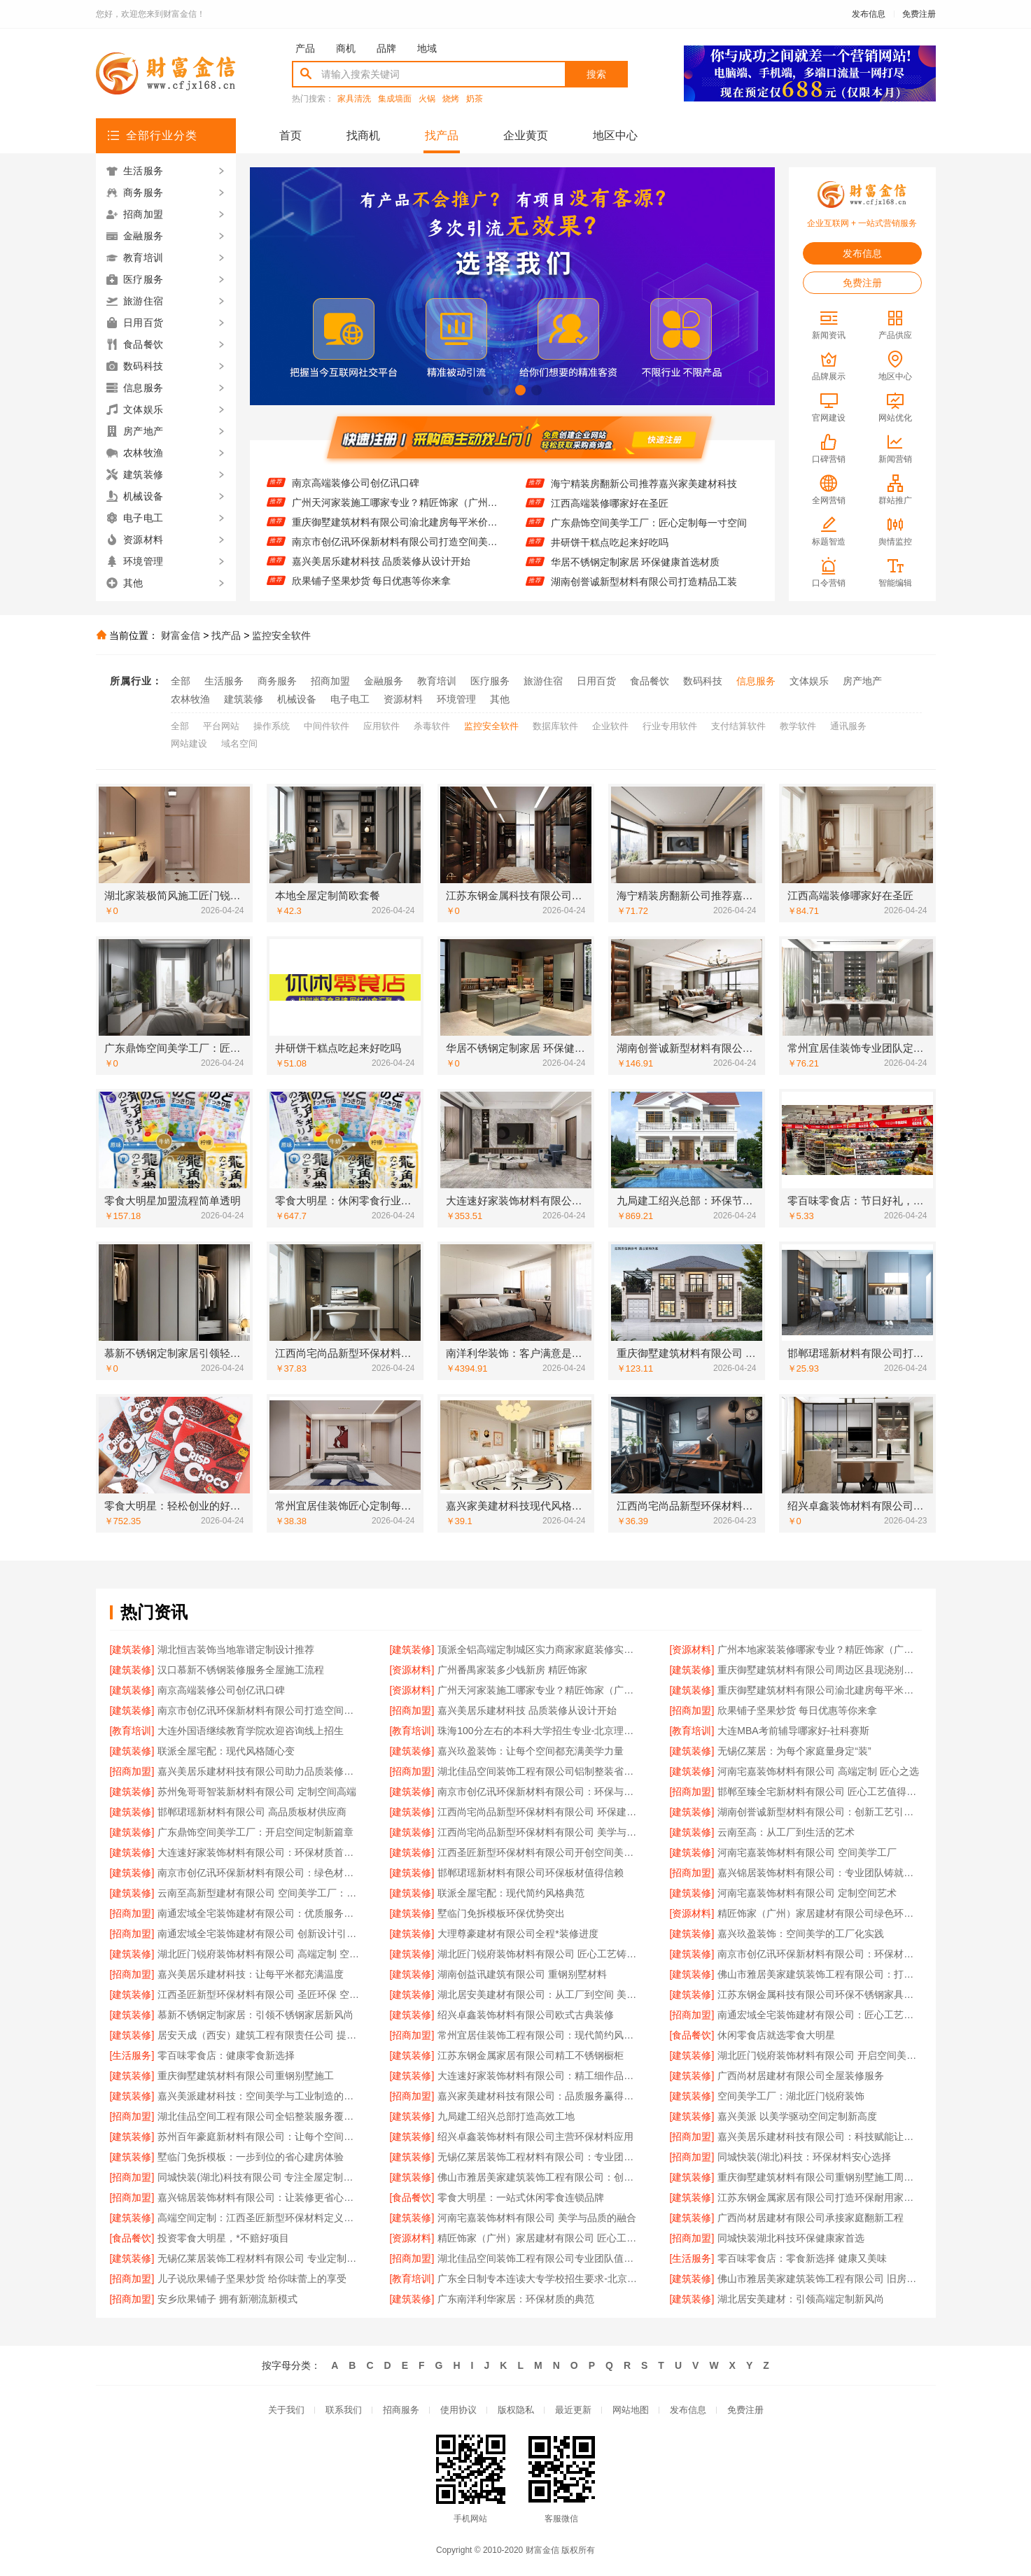 Image resolution: width=1031 pixels, height=2576 pixels. Describe the element at coordinates (819, 2015) in the screenshot. I see `南通宏域全宅装饰建材有限公司：匠心工艺筑就温馨家园` at that location.